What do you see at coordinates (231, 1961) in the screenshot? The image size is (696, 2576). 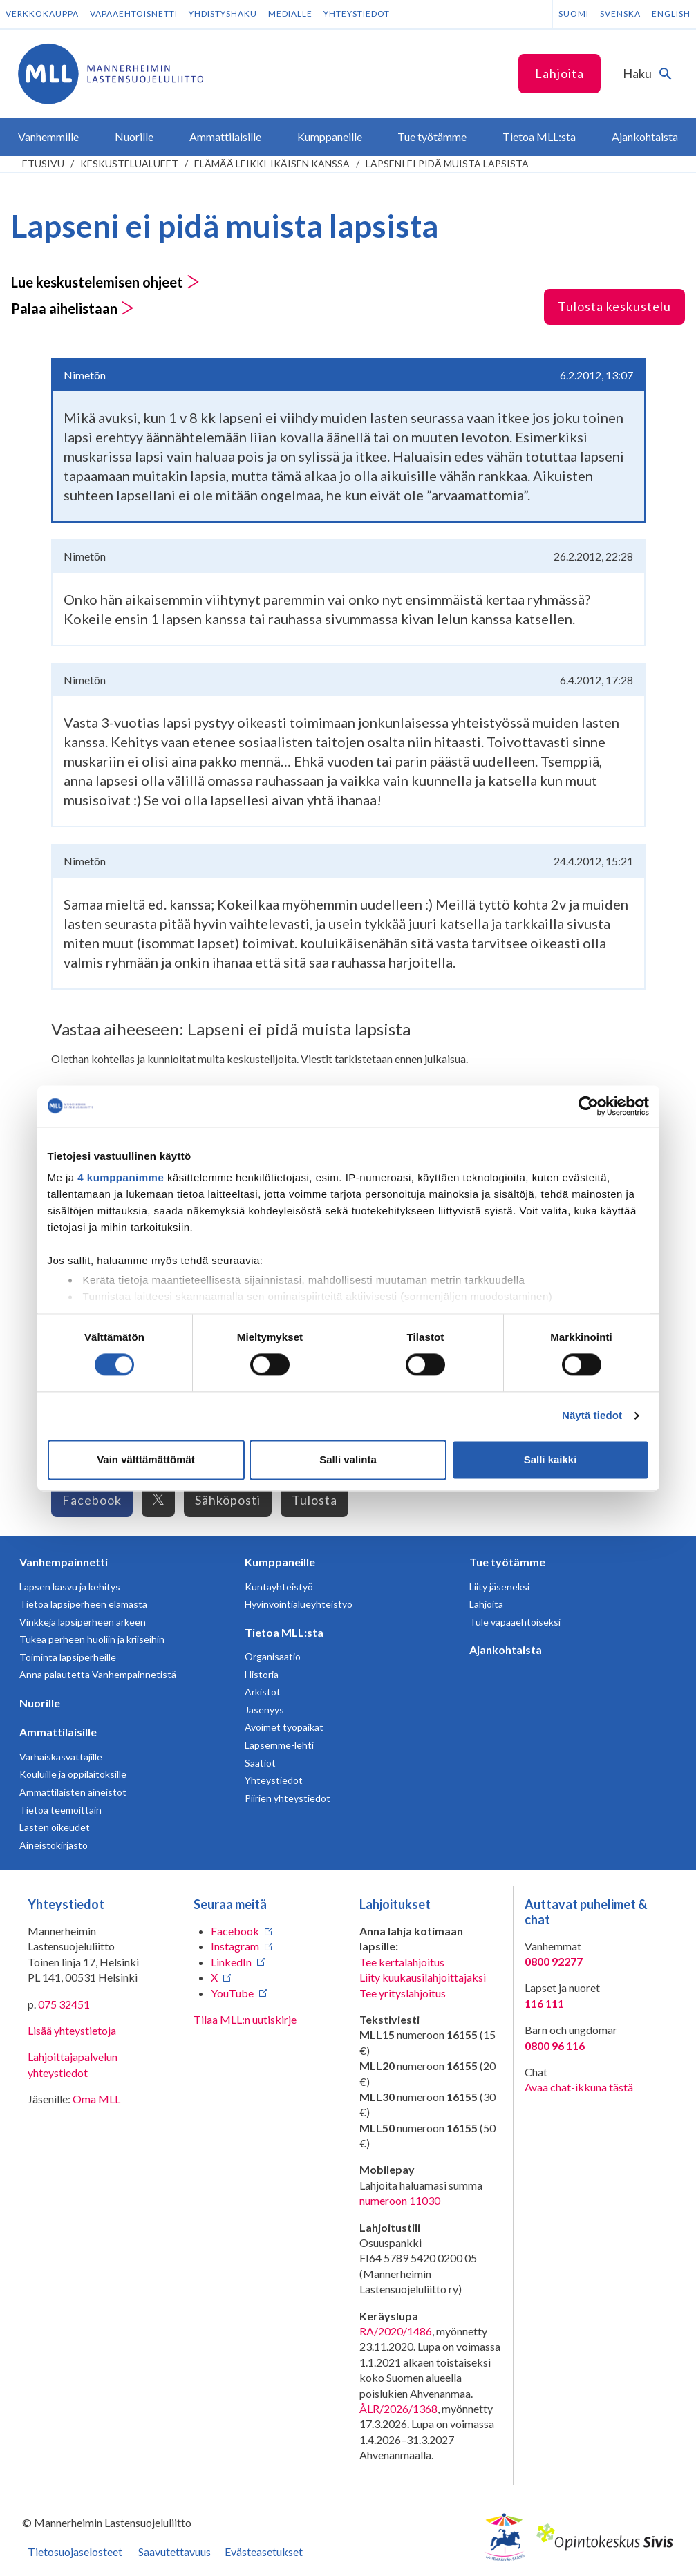 I see `LinkedIn` at bounding box center [231, 1961].